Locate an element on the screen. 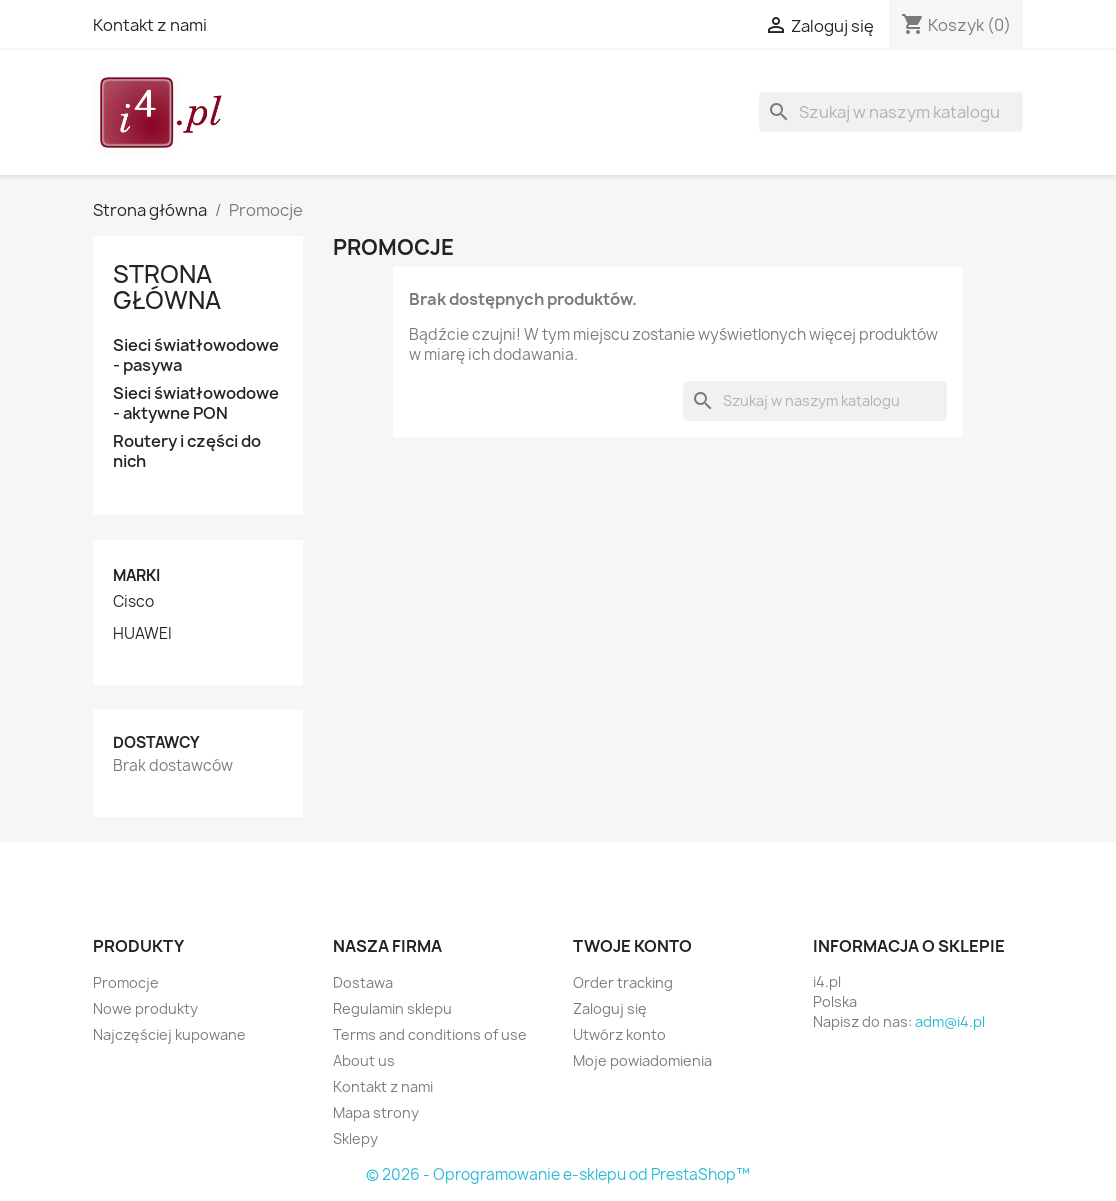 The image size is (1116, 1201). Kontakt z nami is located at coordinates (150, 25).